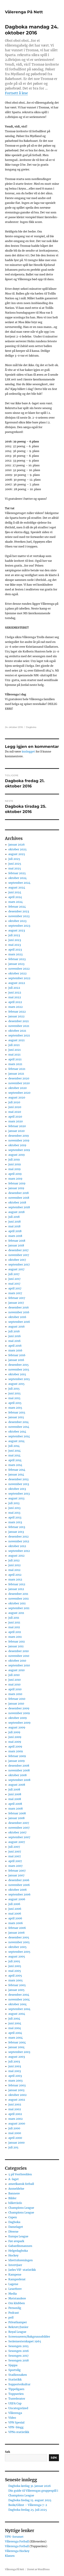 This screenshot has height=2576, width=64. Describe the element at coordinates (16, 1240) in the screenshot. I see `februar 2018` at that location.